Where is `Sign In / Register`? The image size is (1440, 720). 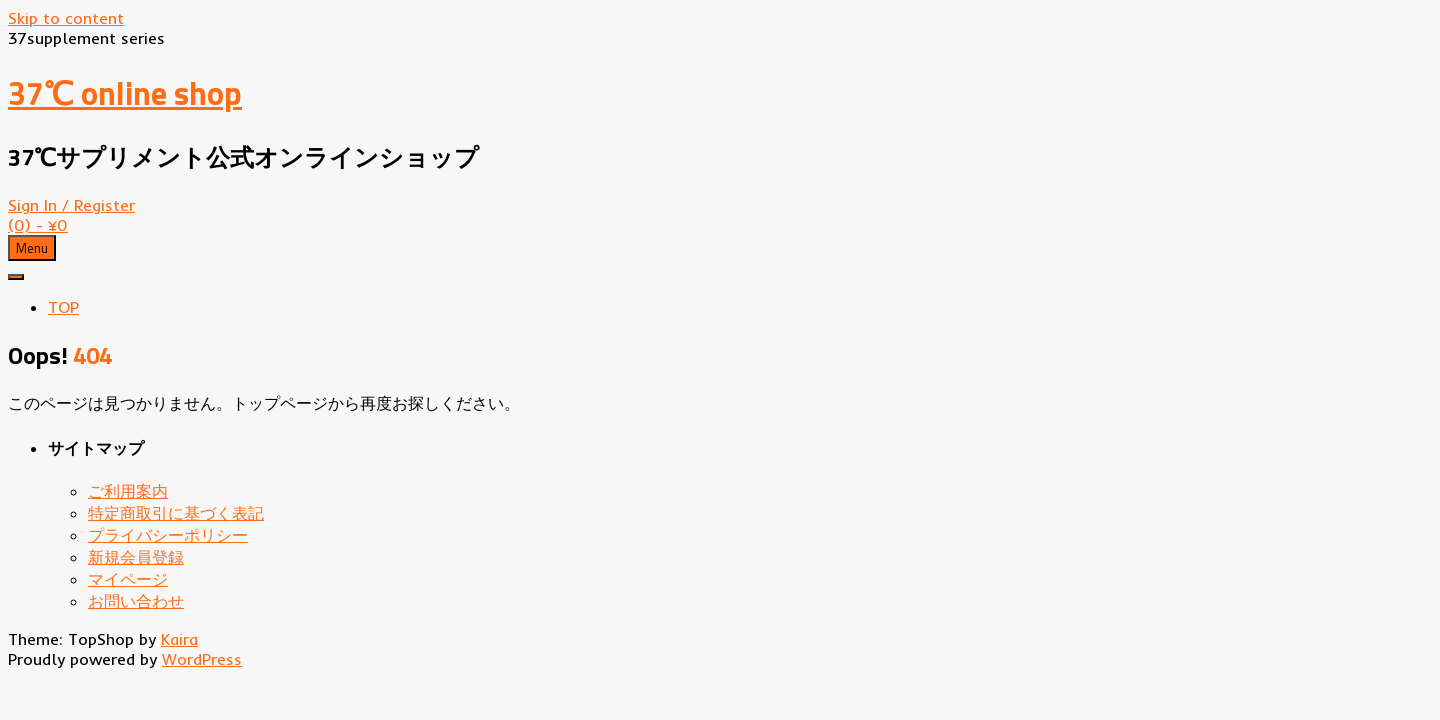 Sign In / Register is located at coordinates (71, 205).